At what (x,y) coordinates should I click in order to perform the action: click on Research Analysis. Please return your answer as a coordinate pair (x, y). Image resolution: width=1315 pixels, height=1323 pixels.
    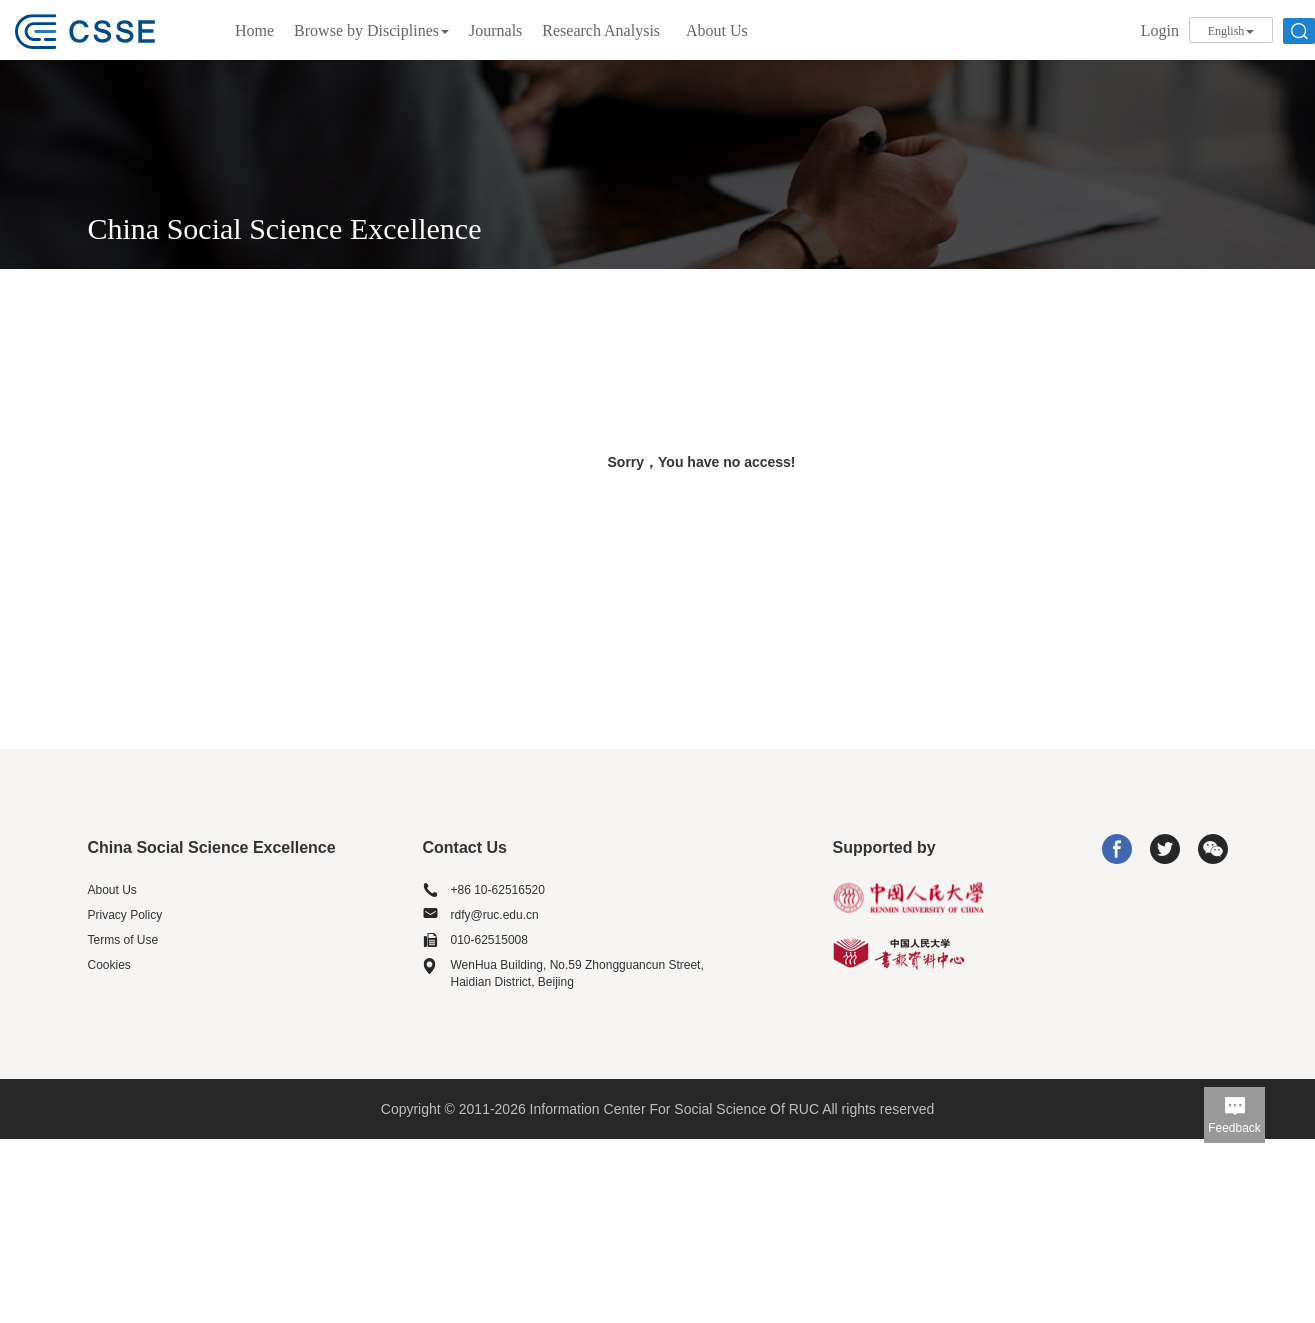
    Looking at the image, I should click on (601, 30).